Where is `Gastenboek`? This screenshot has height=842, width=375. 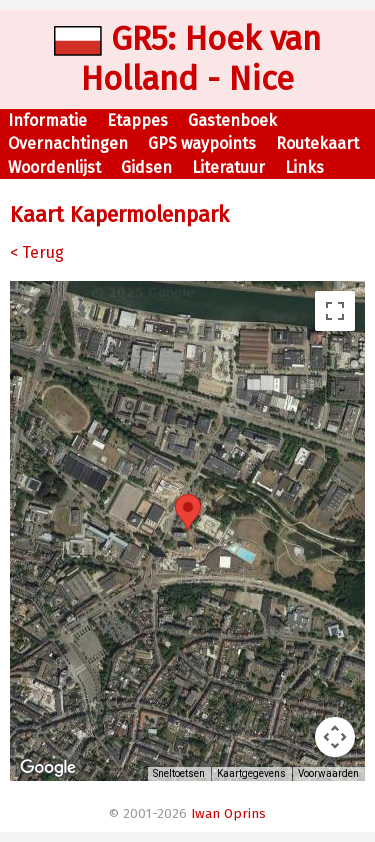
Gastenboek is located at coordinates (232, 120).